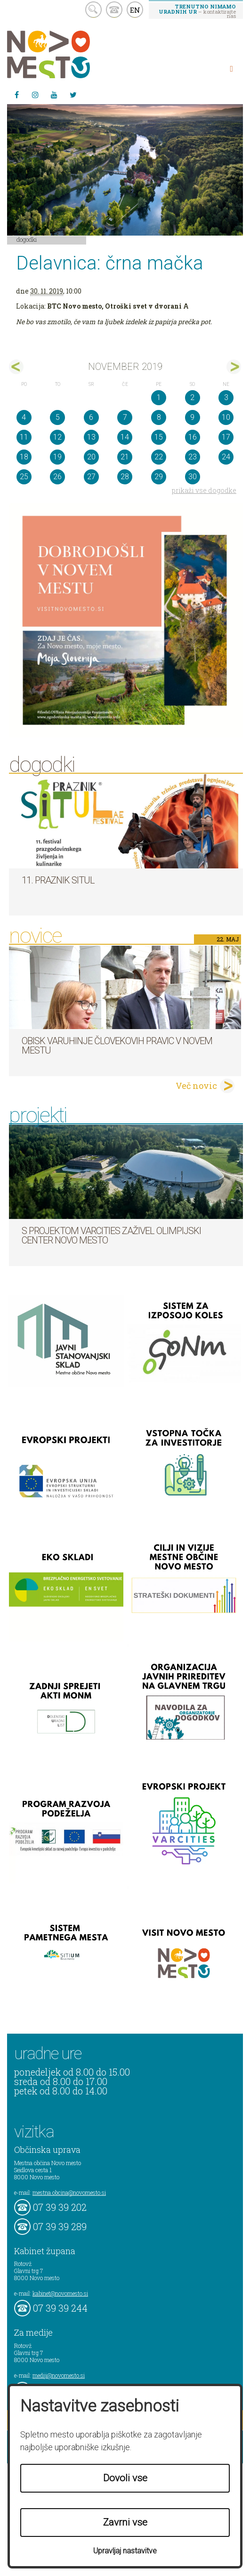 The image size is (250, 2576). Describe the element at coordinates (125, 437) in the screenshot. I see `14` at that location.